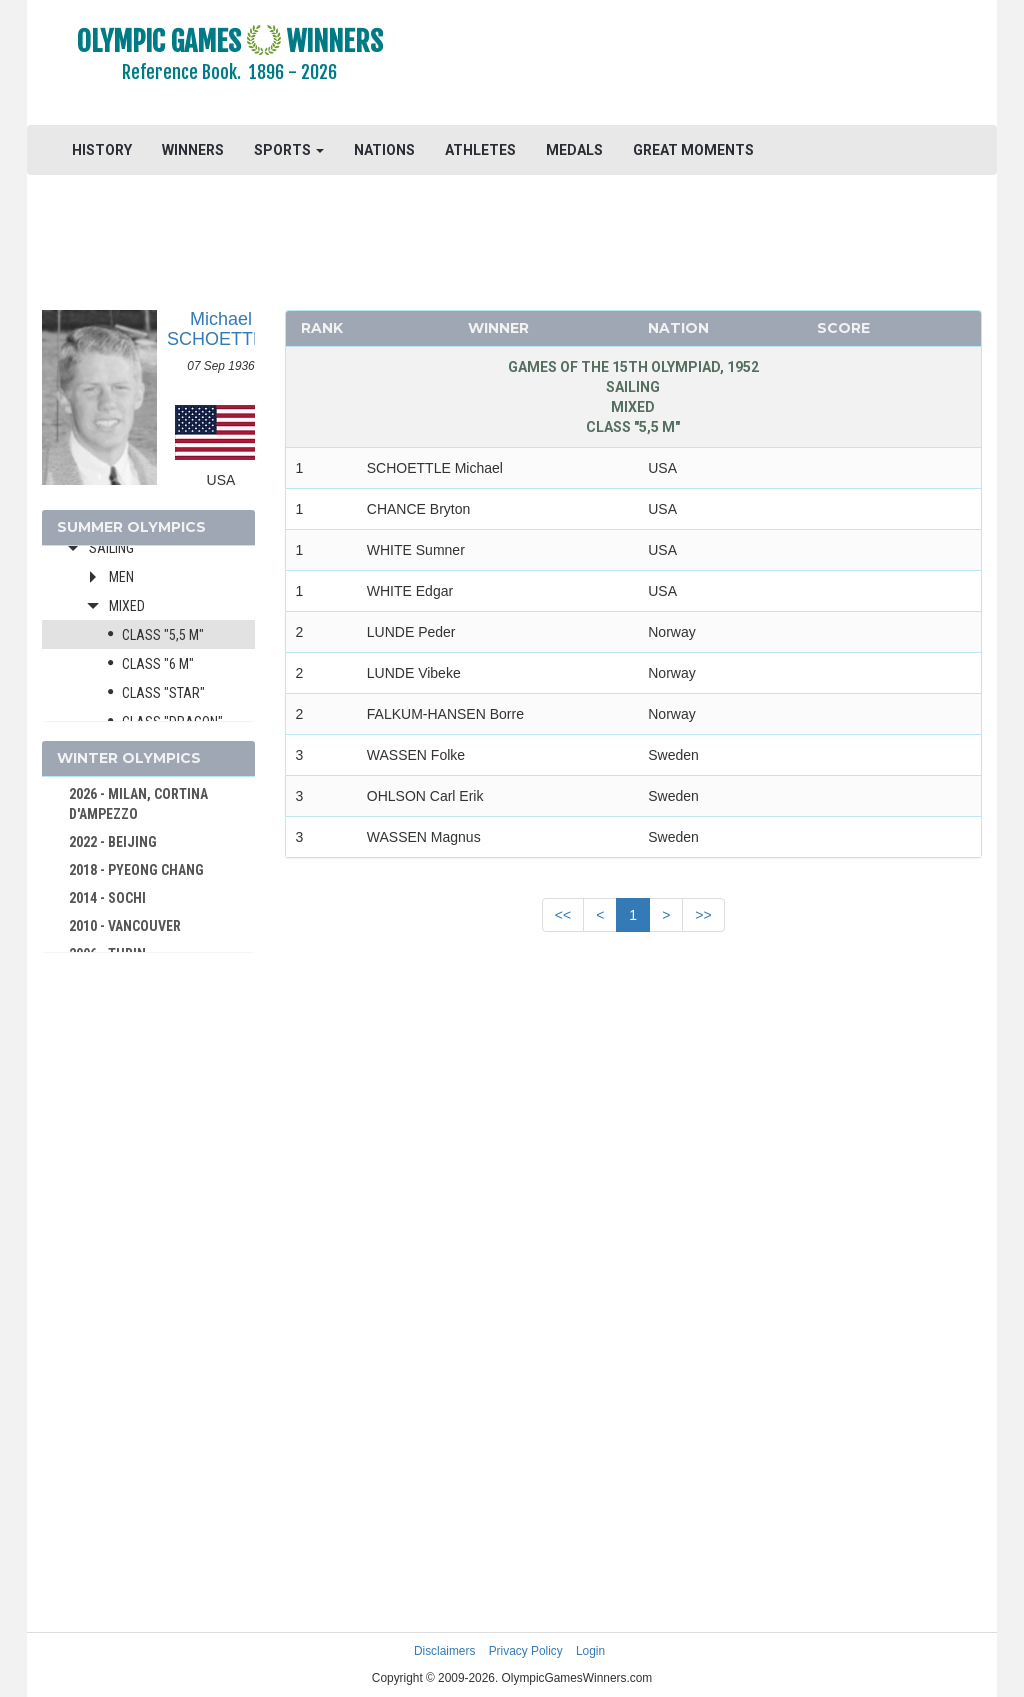  Describe the element at coordinates (113, 842) in the screenshot. I see `2022 - BEIJING` at that location.